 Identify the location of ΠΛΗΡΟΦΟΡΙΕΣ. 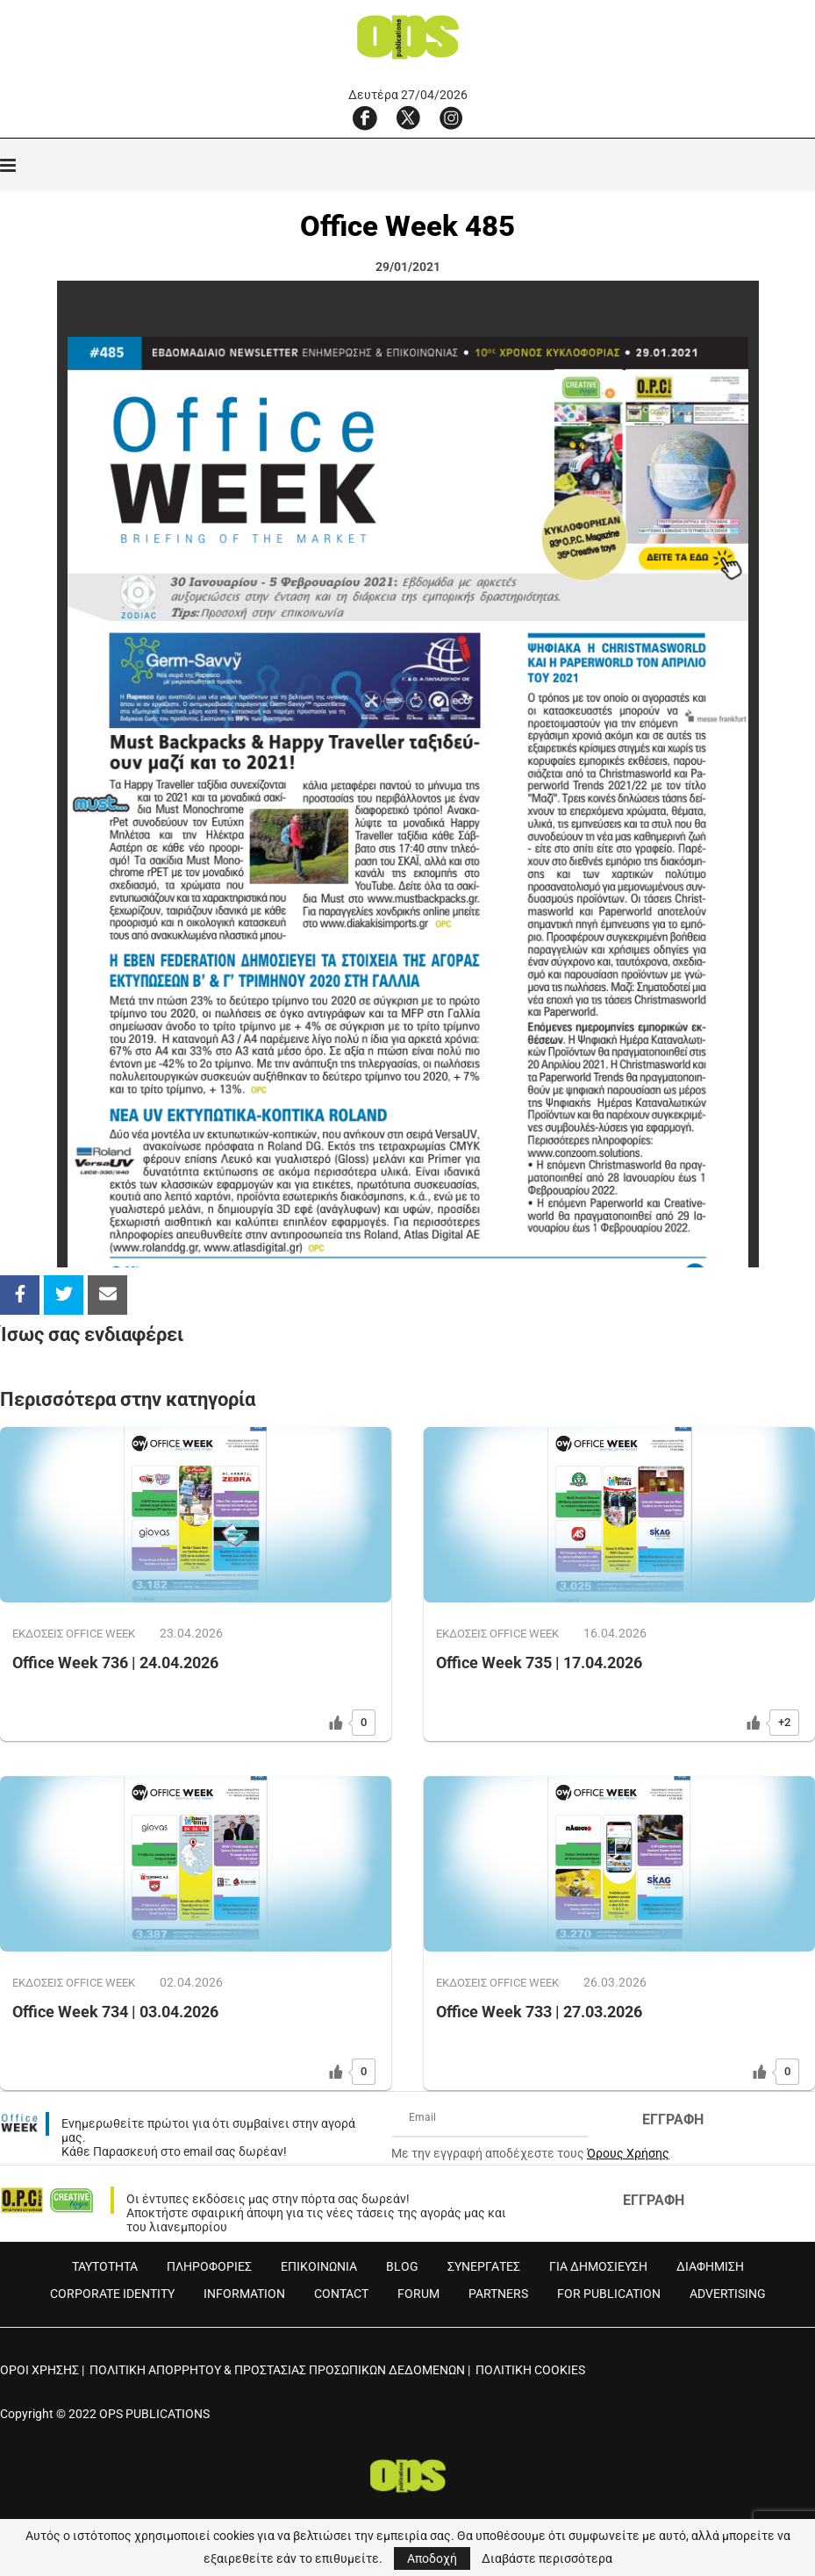
(209, 2266).